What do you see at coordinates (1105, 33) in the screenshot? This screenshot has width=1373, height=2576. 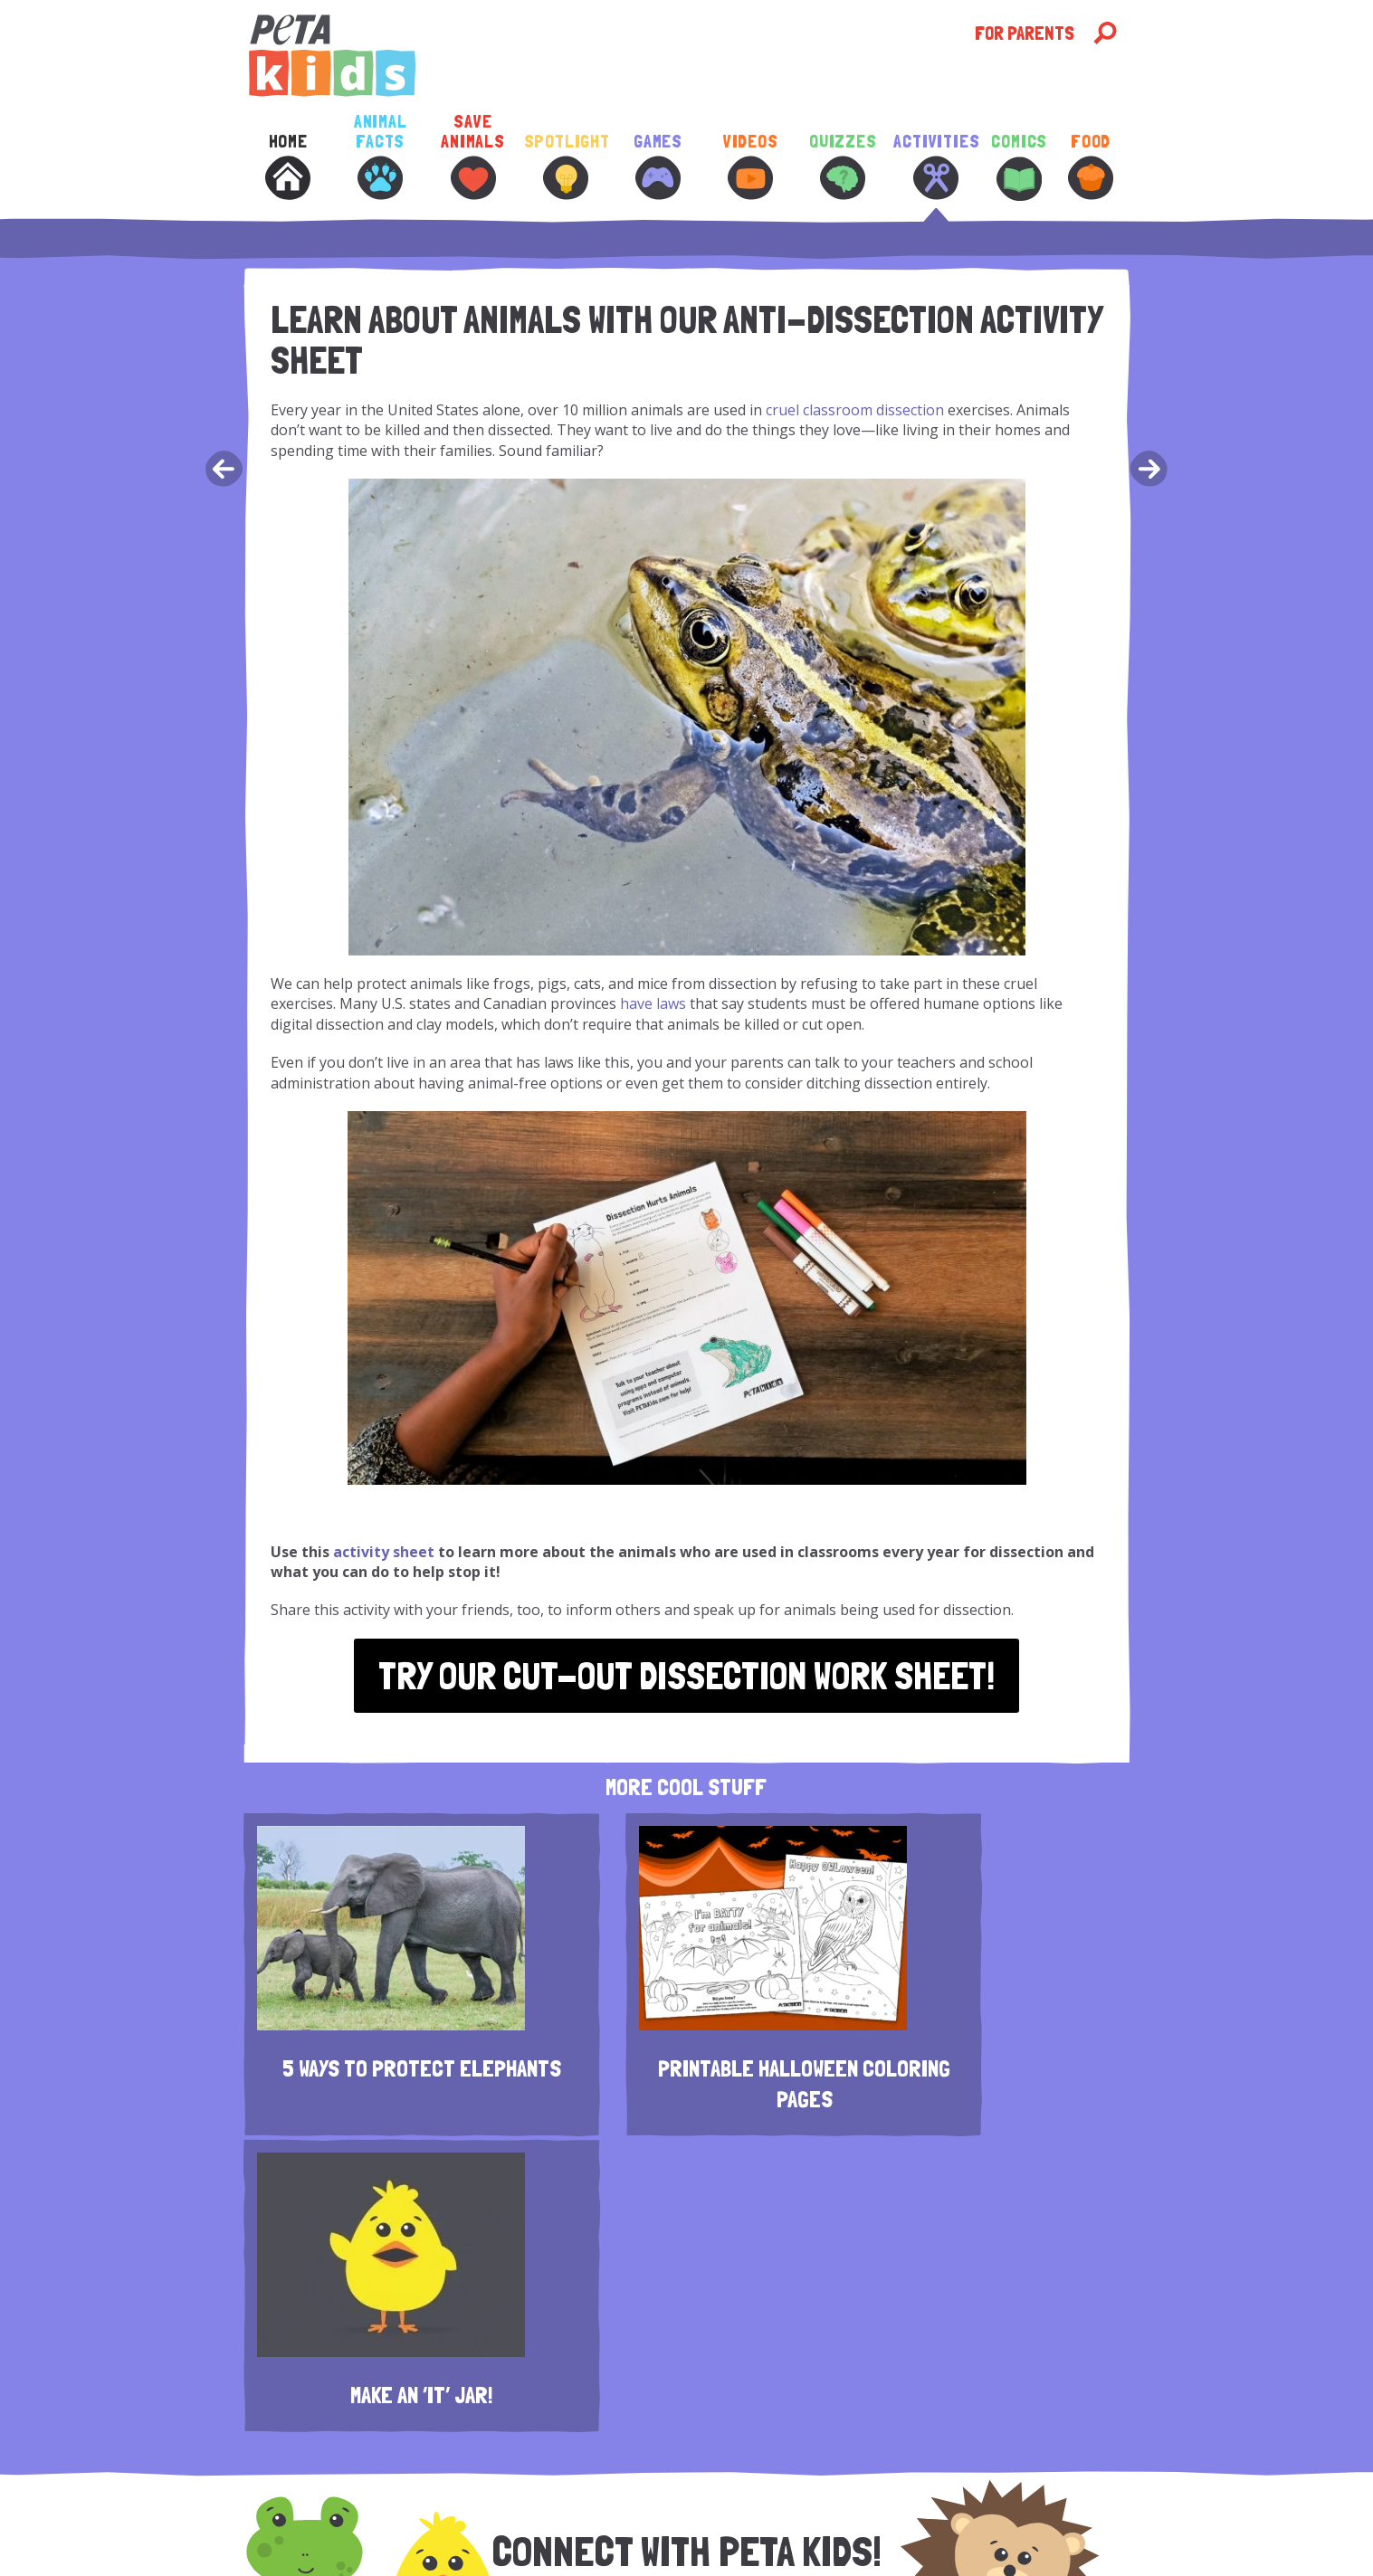 I see `[Open Search]` at bounding box center [1105, 33].